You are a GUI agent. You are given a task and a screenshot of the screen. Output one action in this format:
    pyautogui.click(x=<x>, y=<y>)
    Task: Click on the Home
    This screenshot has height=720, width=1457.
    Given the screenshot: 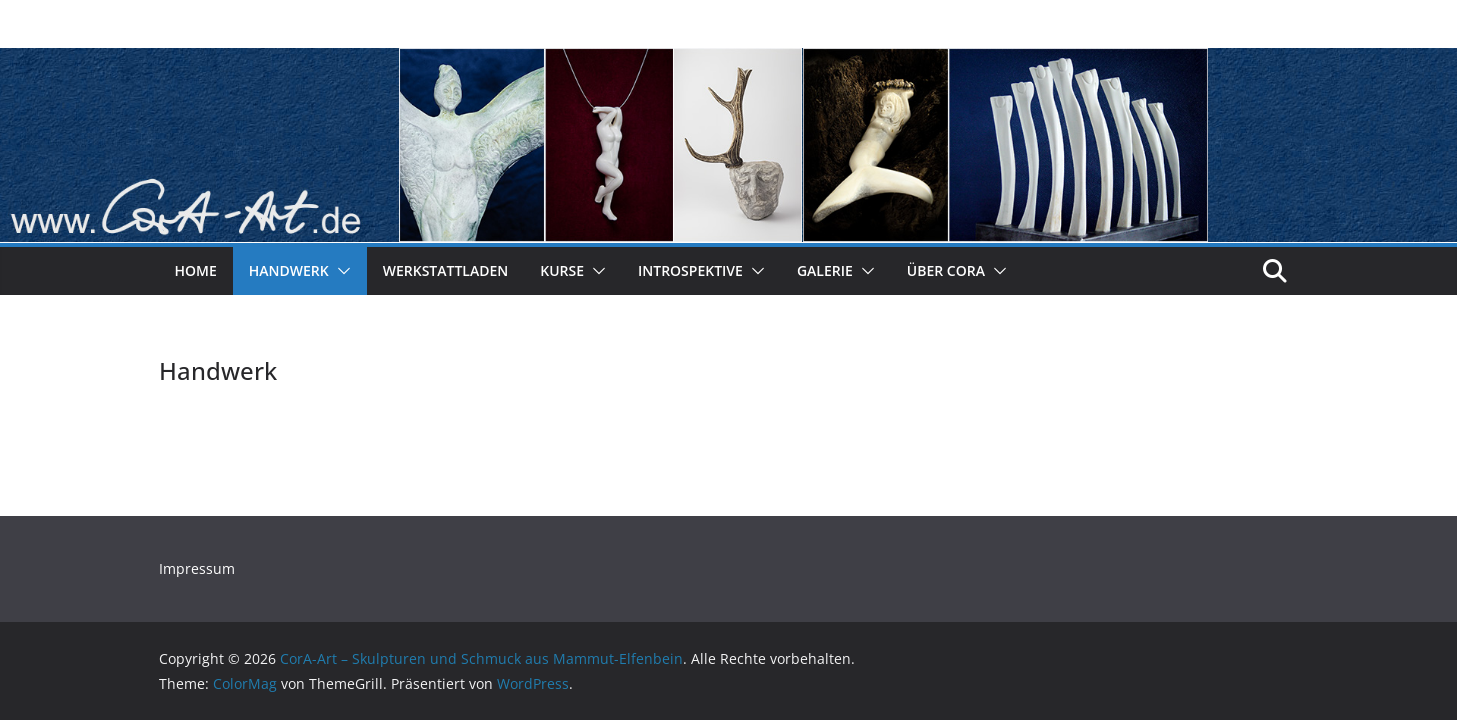 What is the action you would take?
    pyautogui.click(x=196, y=270)
    